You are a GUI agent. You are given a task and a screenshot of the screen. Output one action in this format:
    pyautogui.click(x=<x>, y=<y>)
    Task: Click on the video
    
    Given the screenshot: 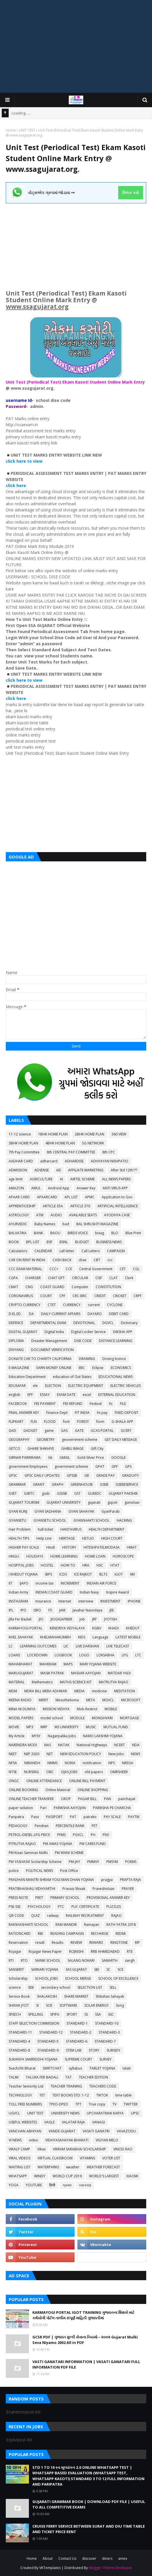 What is the action you would take?
    pyautogui.click(x=33, y=2140)
    